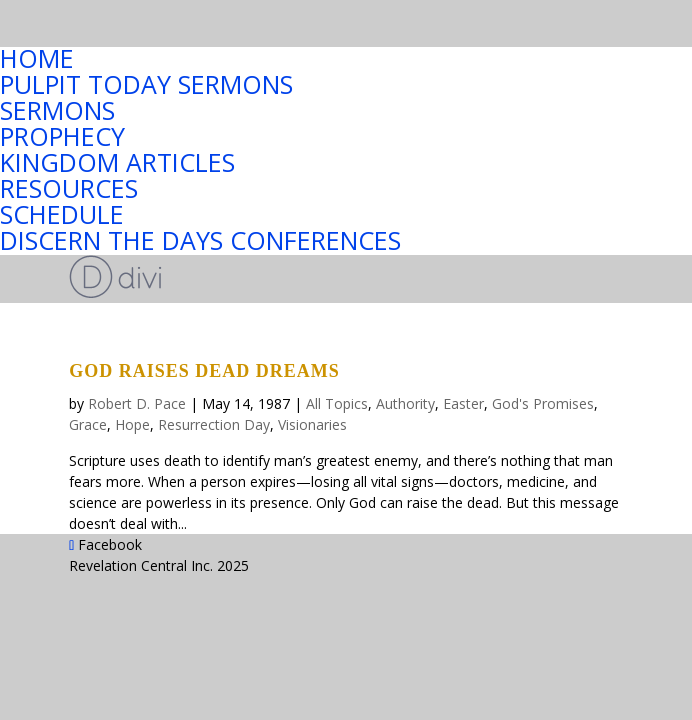 This screenshot has width=692, height=720. What do you see at coordinates (200, 239) in the screenshot?
I see `DISCERN THE DAYS CONFERENCES` at bounding box center [200, 239].